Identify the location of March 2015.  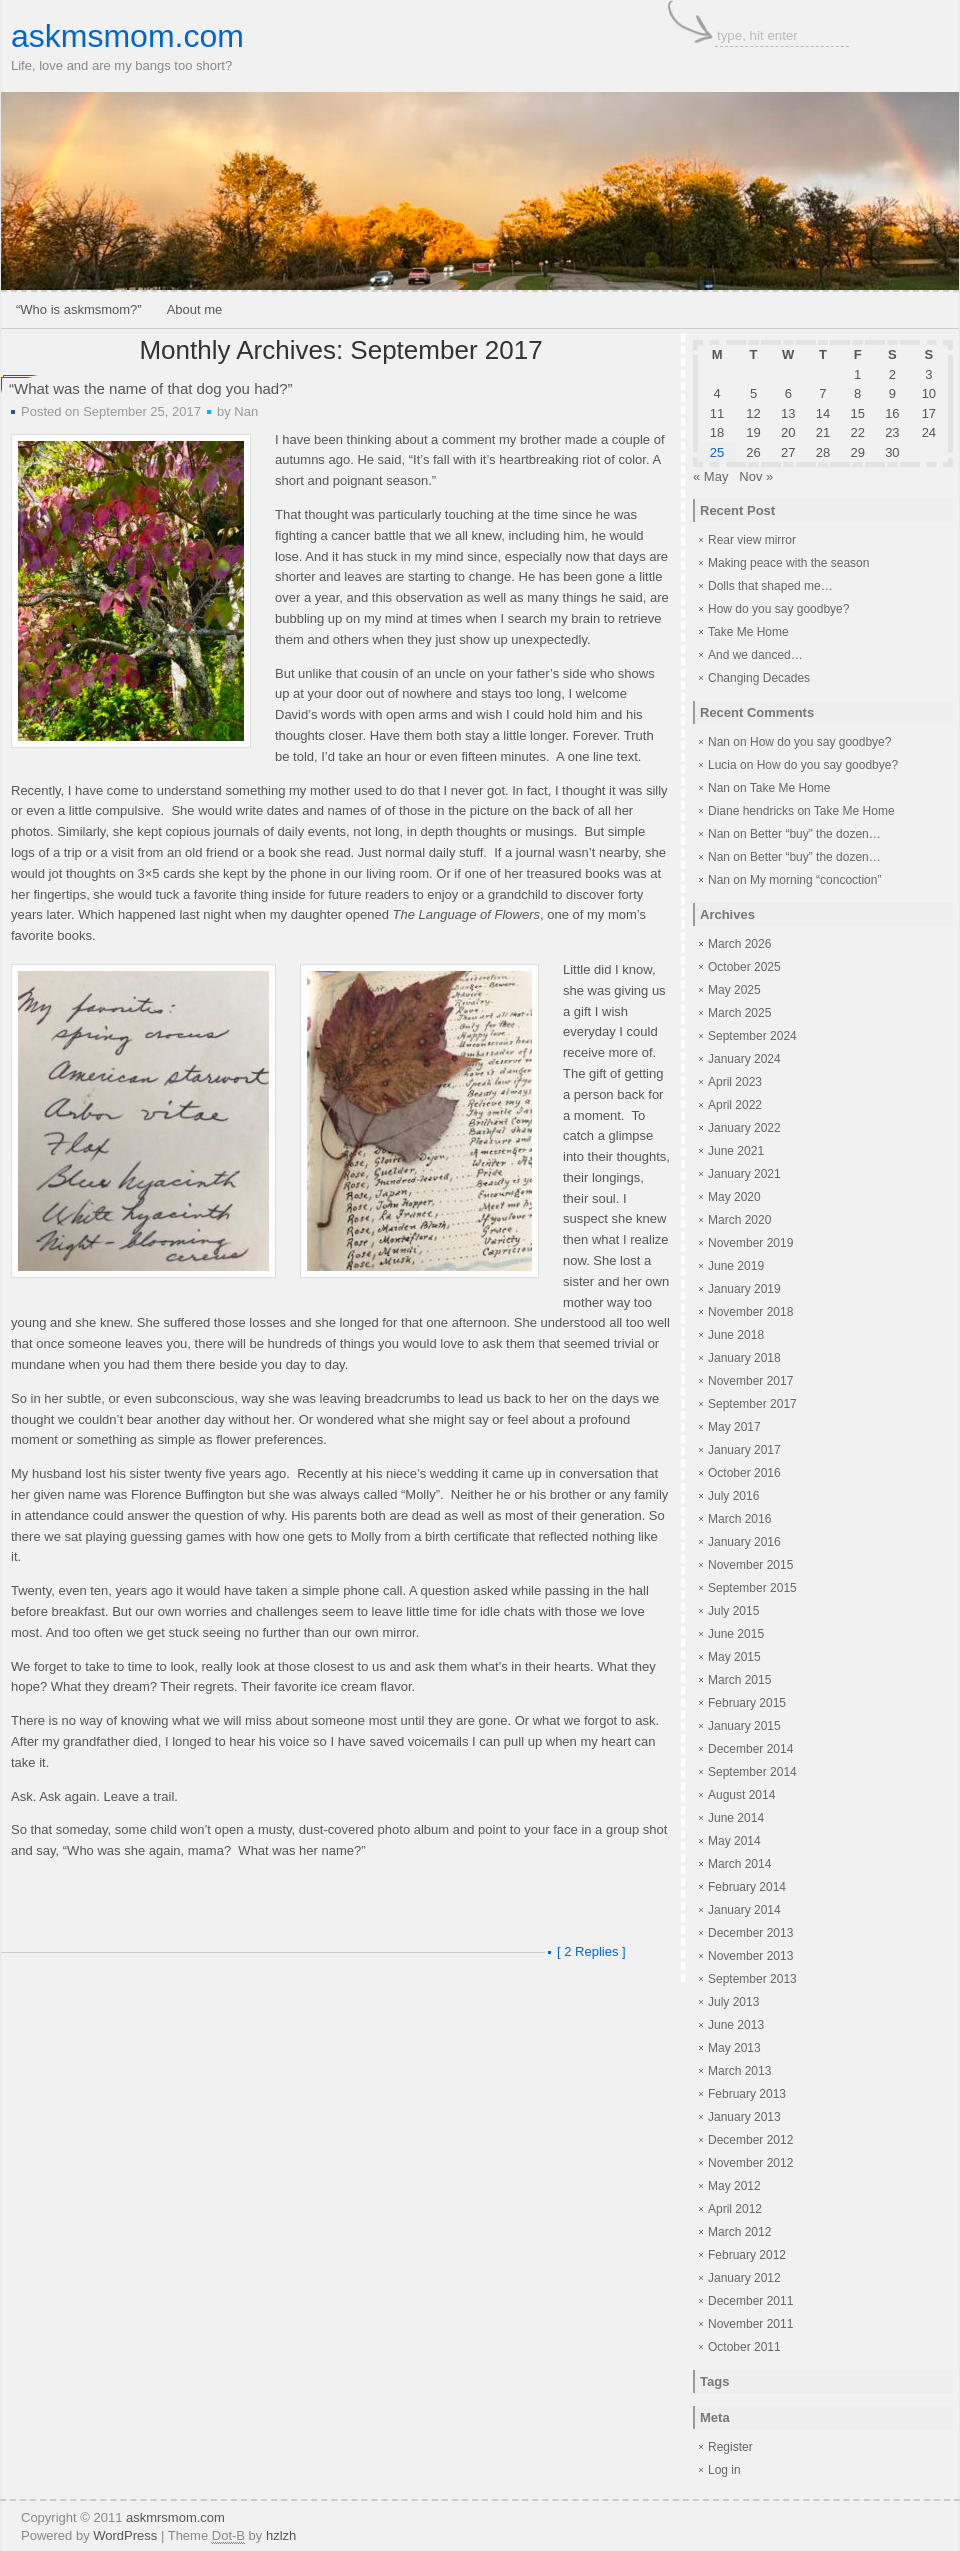
(739, 1680).